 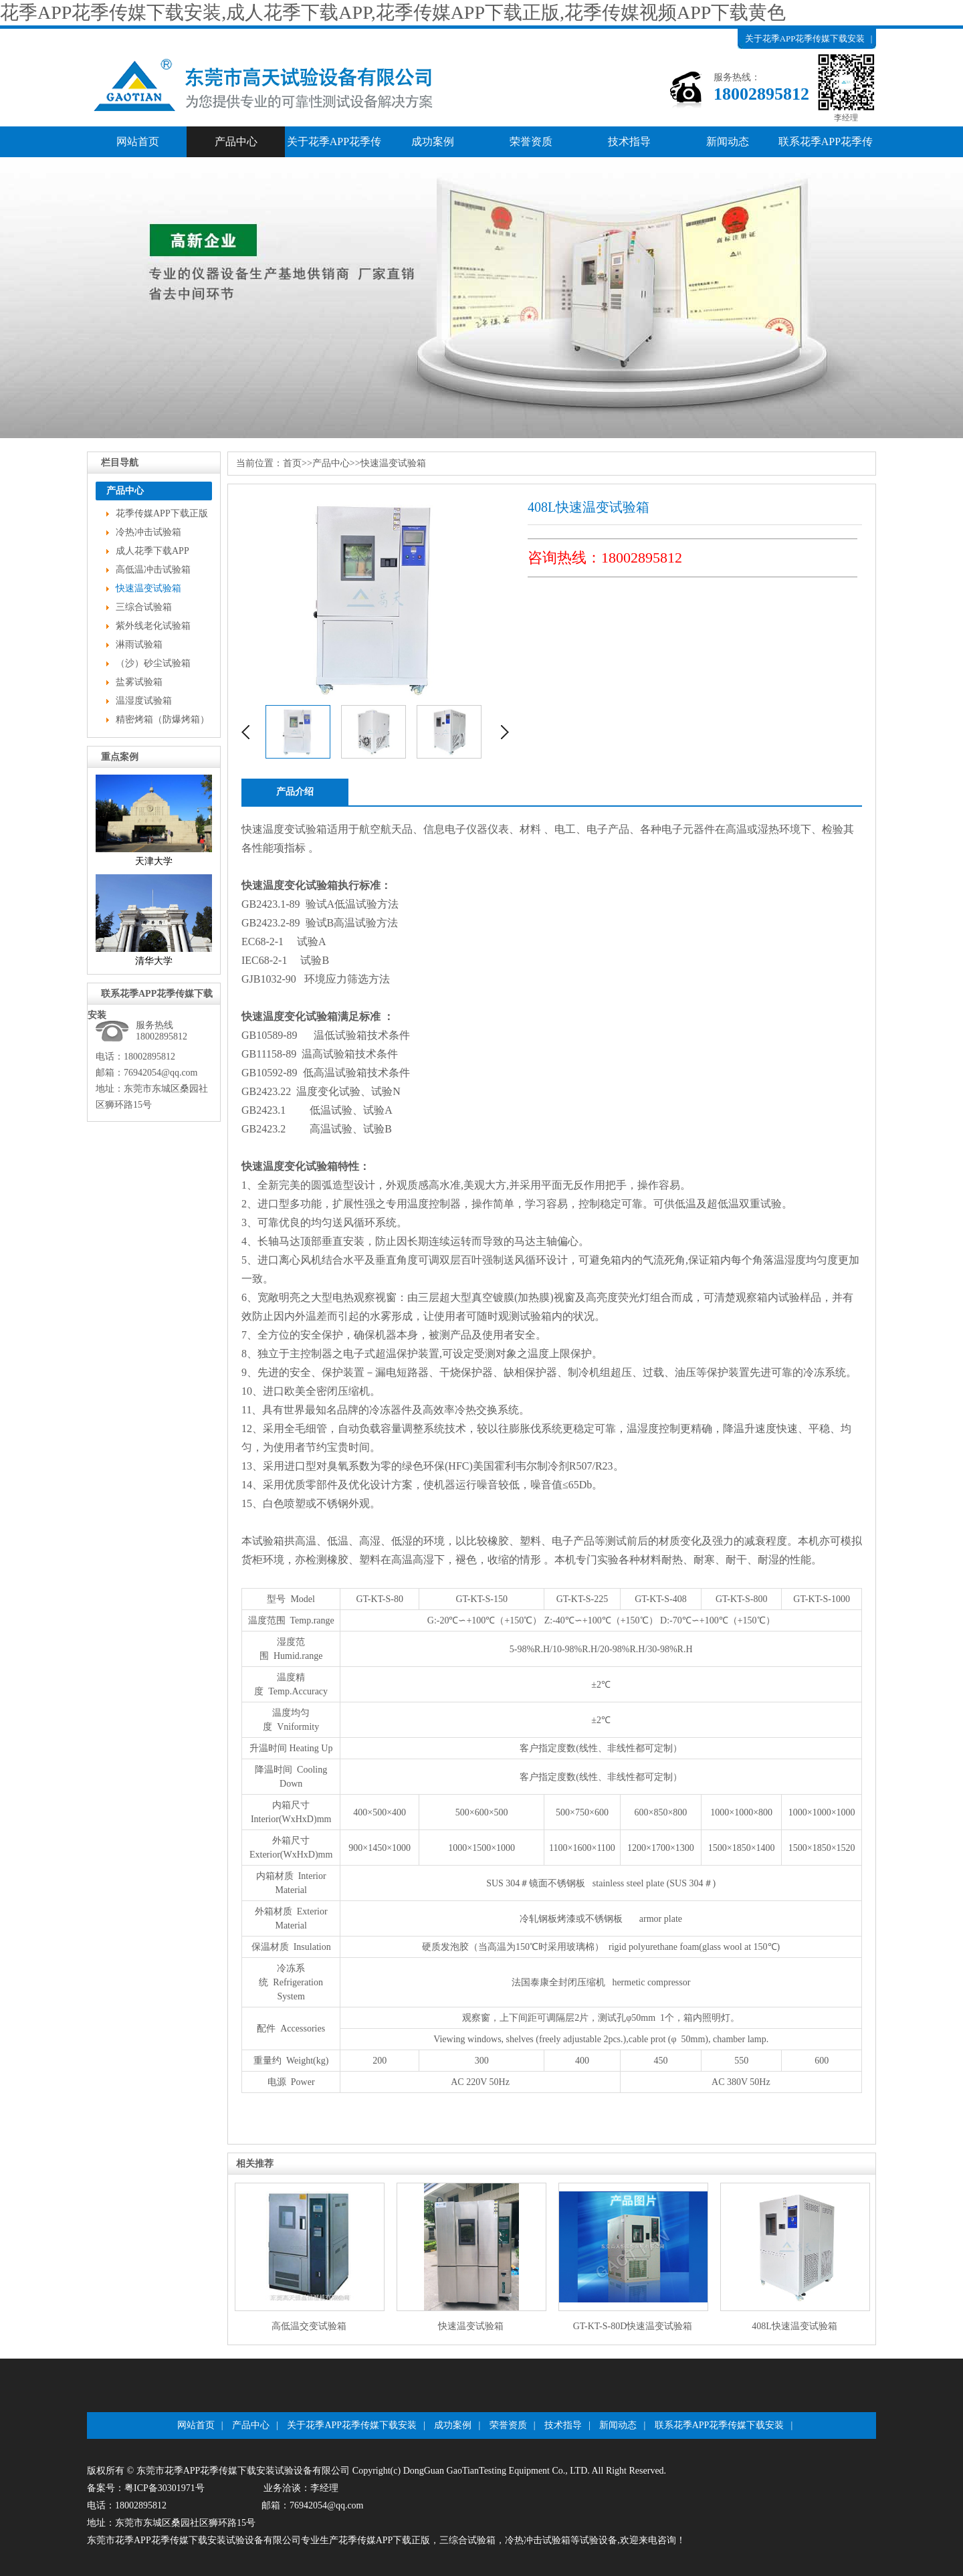 What do you see at coordinates (794, 2326) in the screenshot?
I see `408L快速温变试验箱` at bounding box center [794, 2326].